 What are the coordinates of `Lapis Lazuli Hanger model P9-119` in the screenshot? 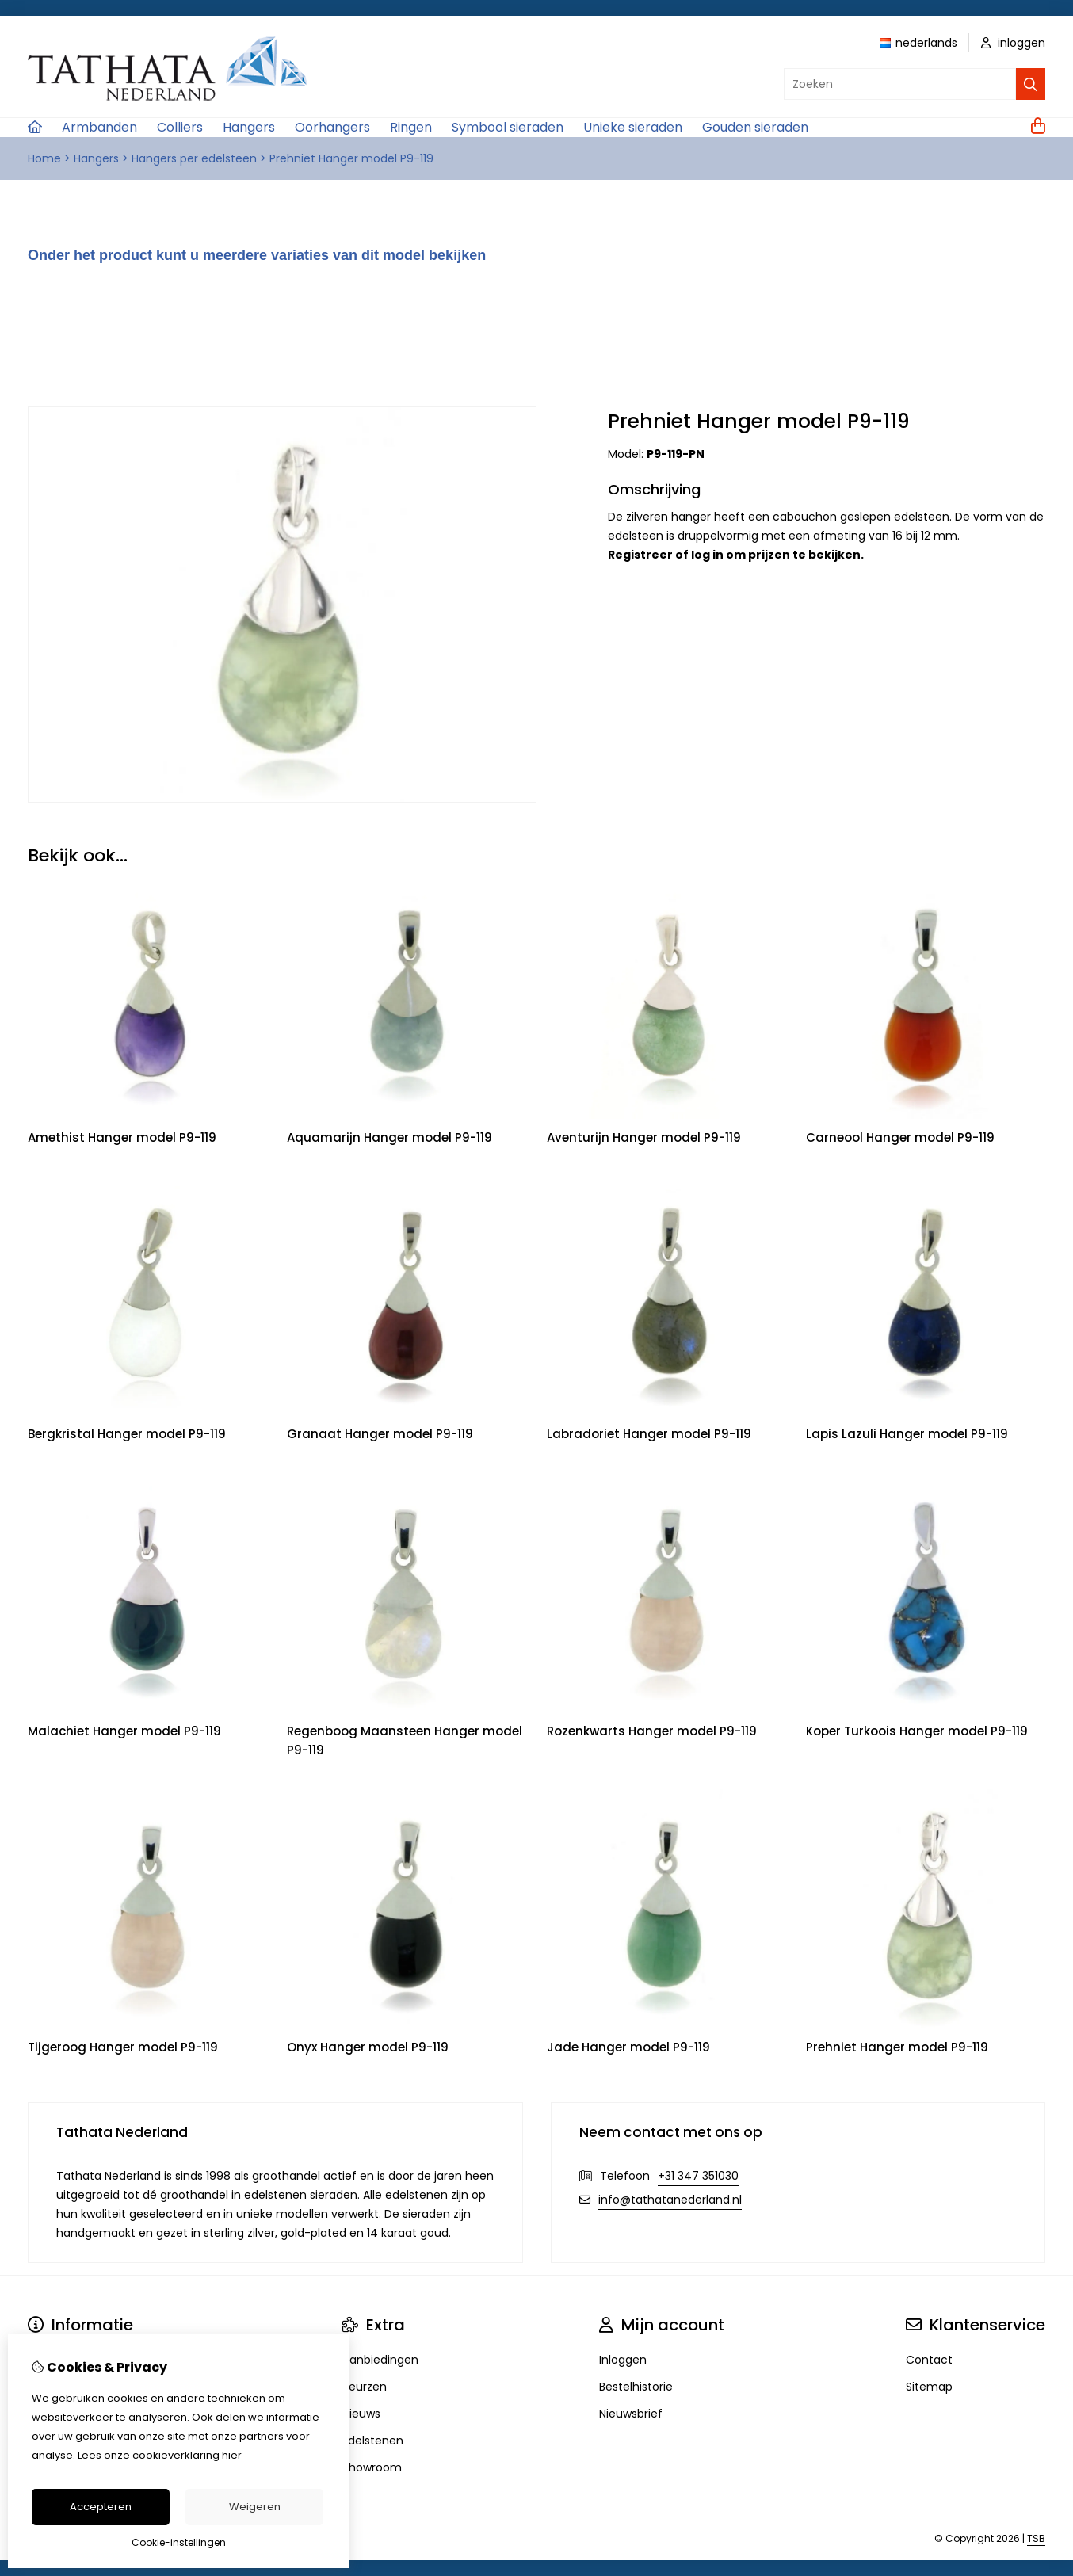 It's located at (907, 1433).